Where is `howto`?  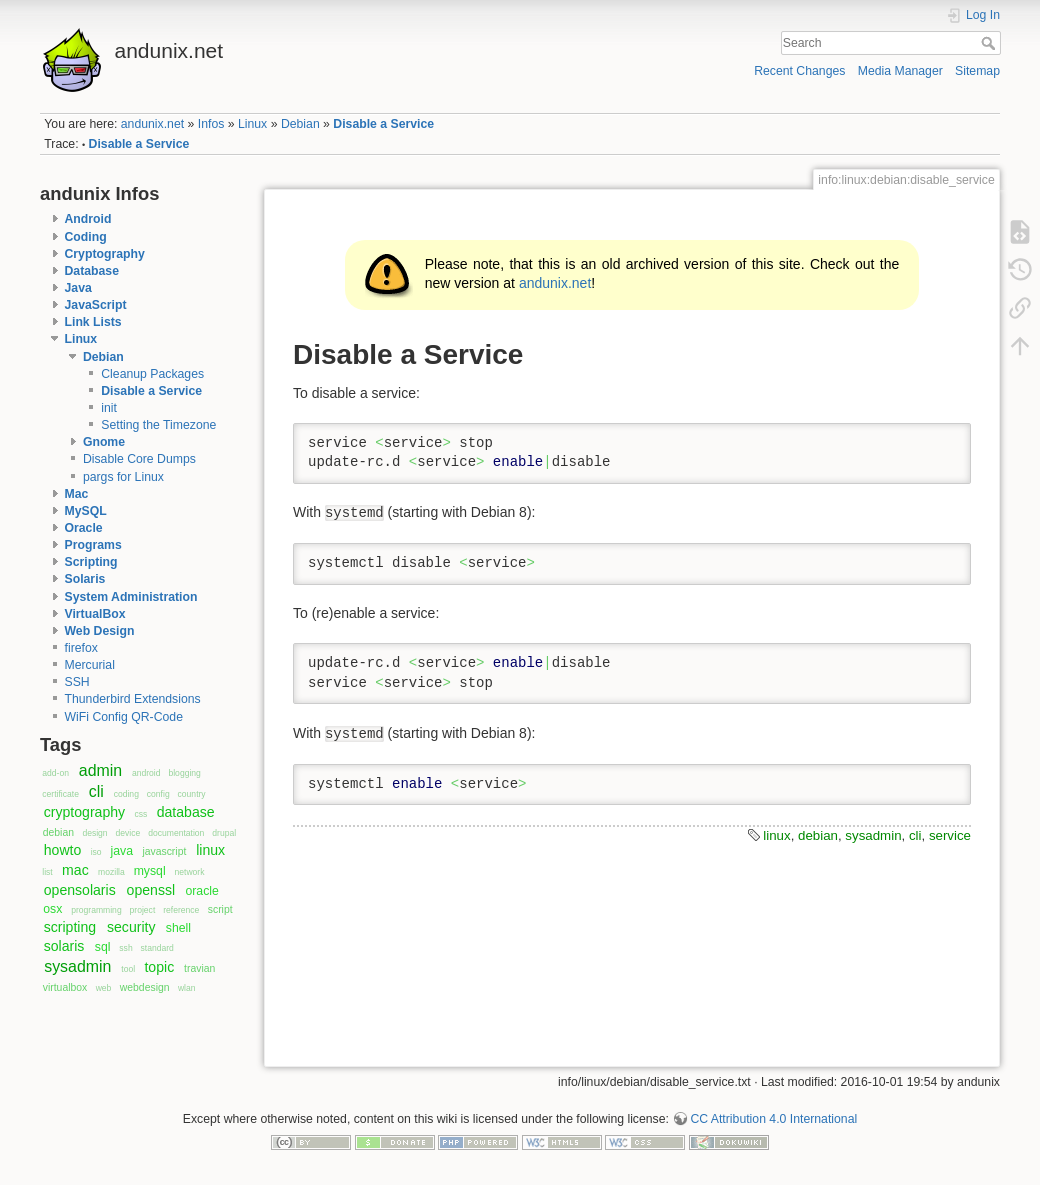
howto is located at coordinates (63, 850).